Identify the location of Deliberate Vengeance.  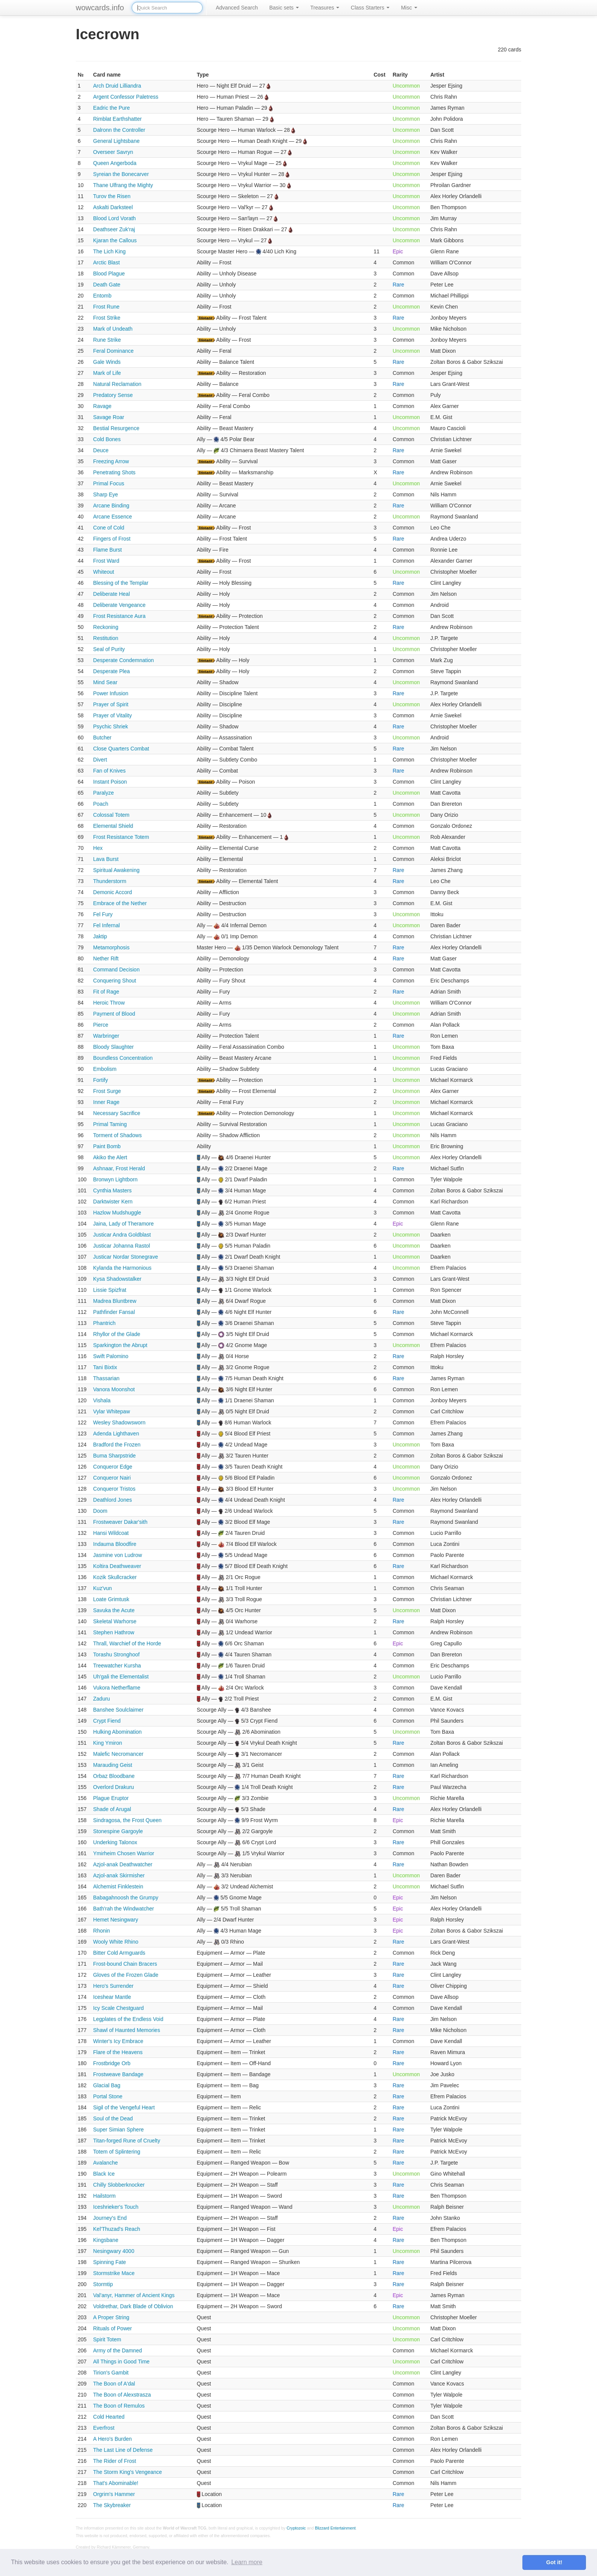
(119, 605).